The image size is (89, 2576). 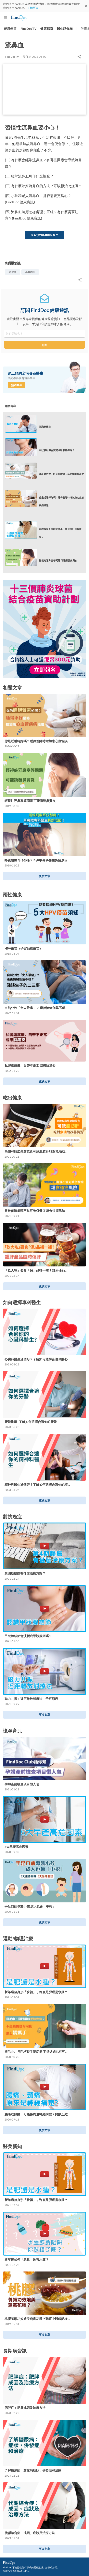 I want to click on 更多文章, so click(x=44, y=876).